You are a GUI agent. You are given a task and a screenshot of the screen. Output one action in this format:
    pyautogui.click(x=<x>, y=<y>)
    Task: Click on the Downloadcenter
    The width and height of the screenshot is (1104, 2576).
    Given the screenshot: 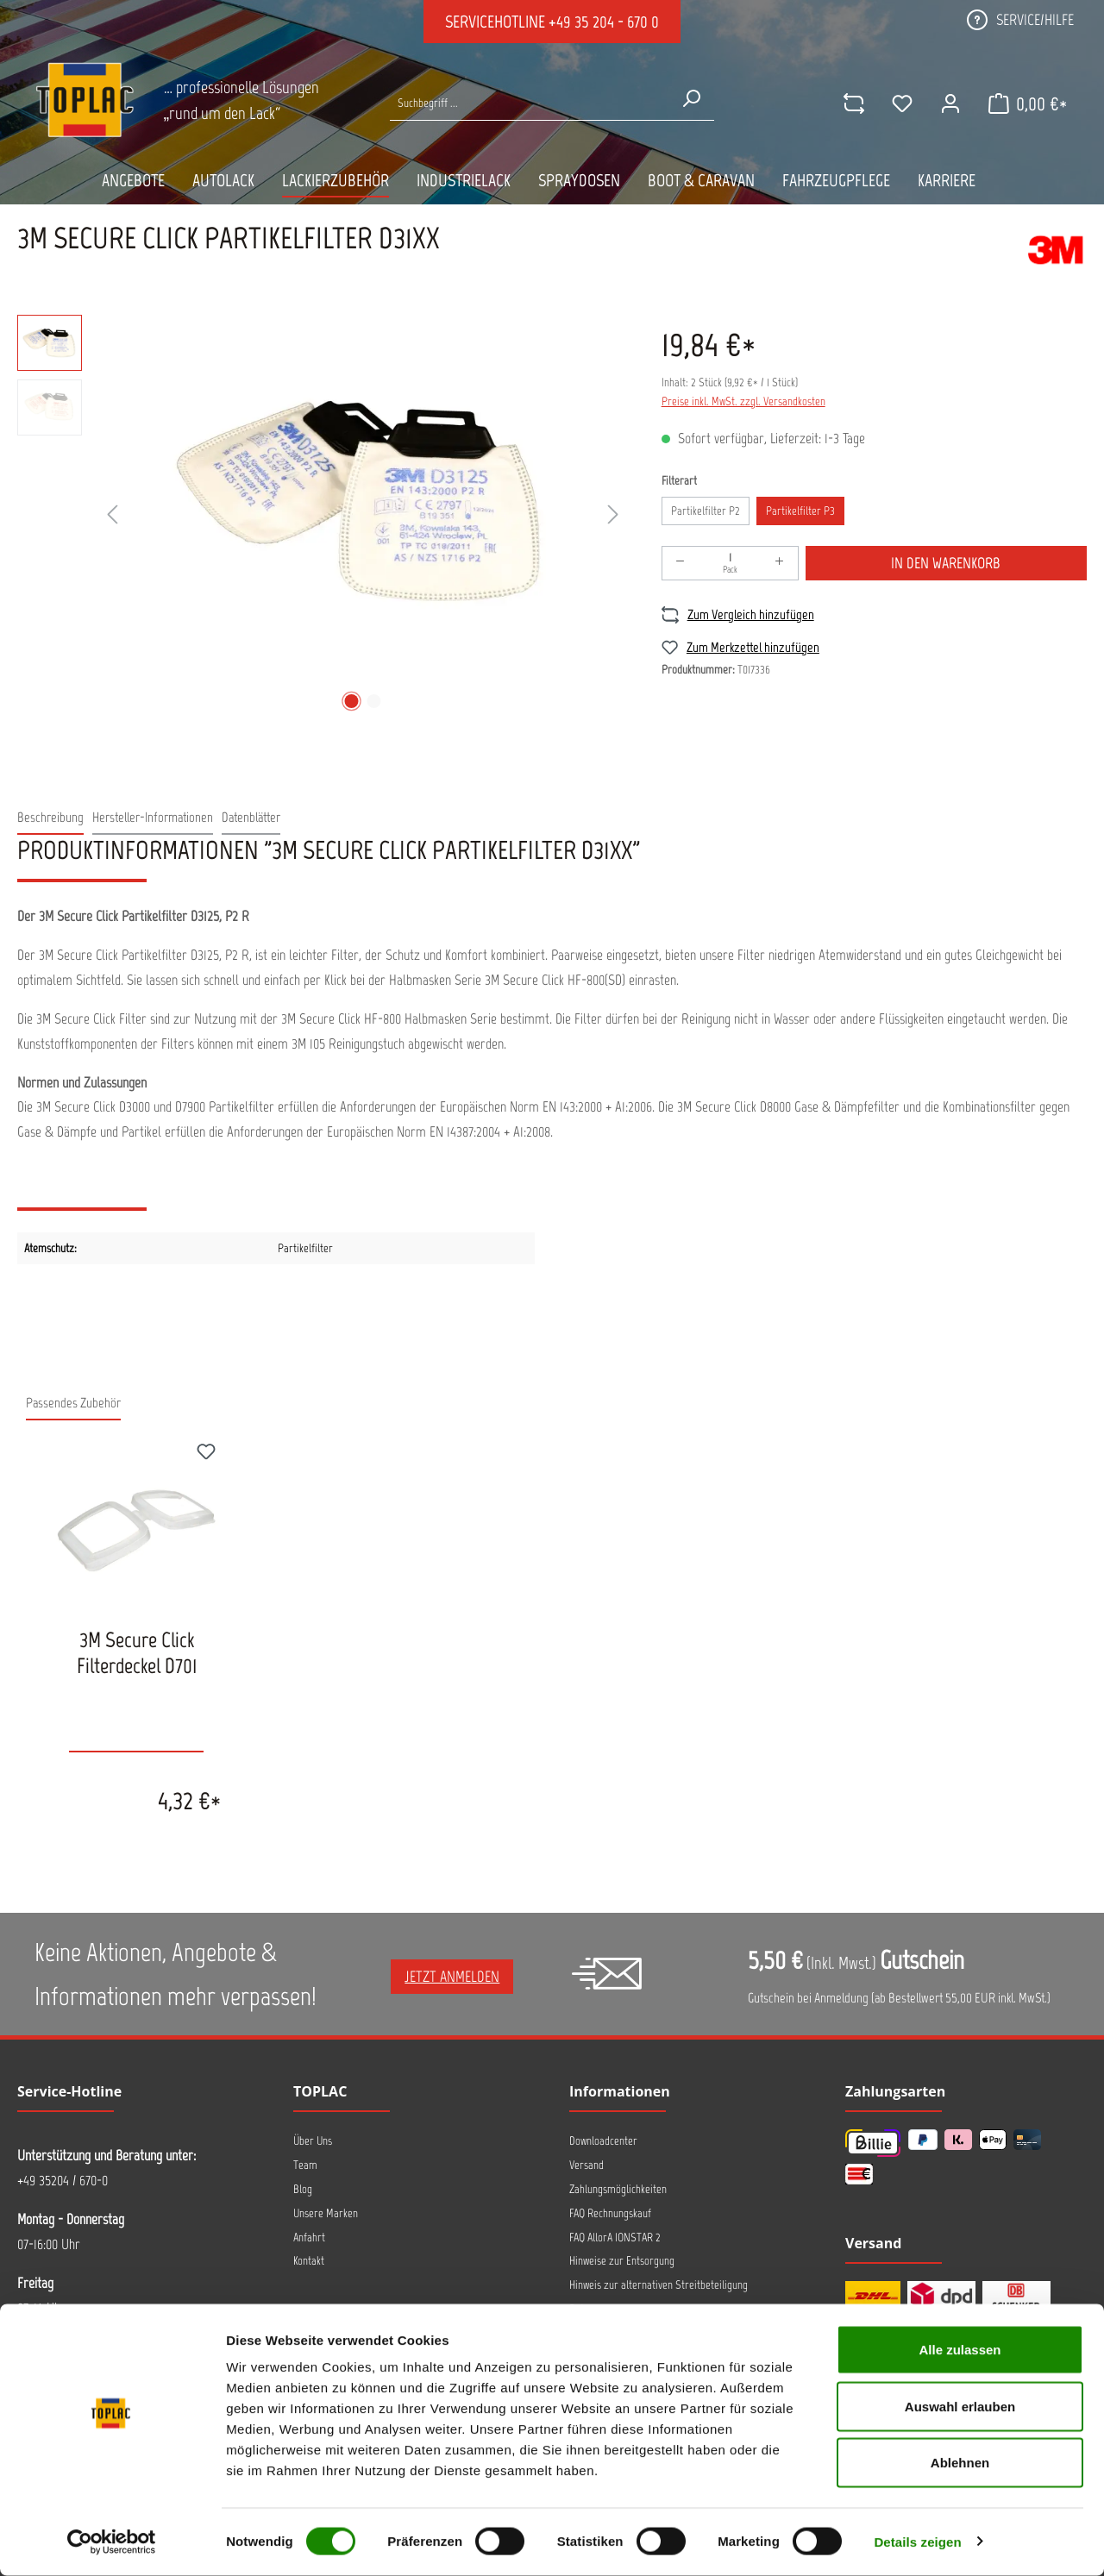 What is the action you would take?
    pyautogui.click(x=603, y=2141)
    